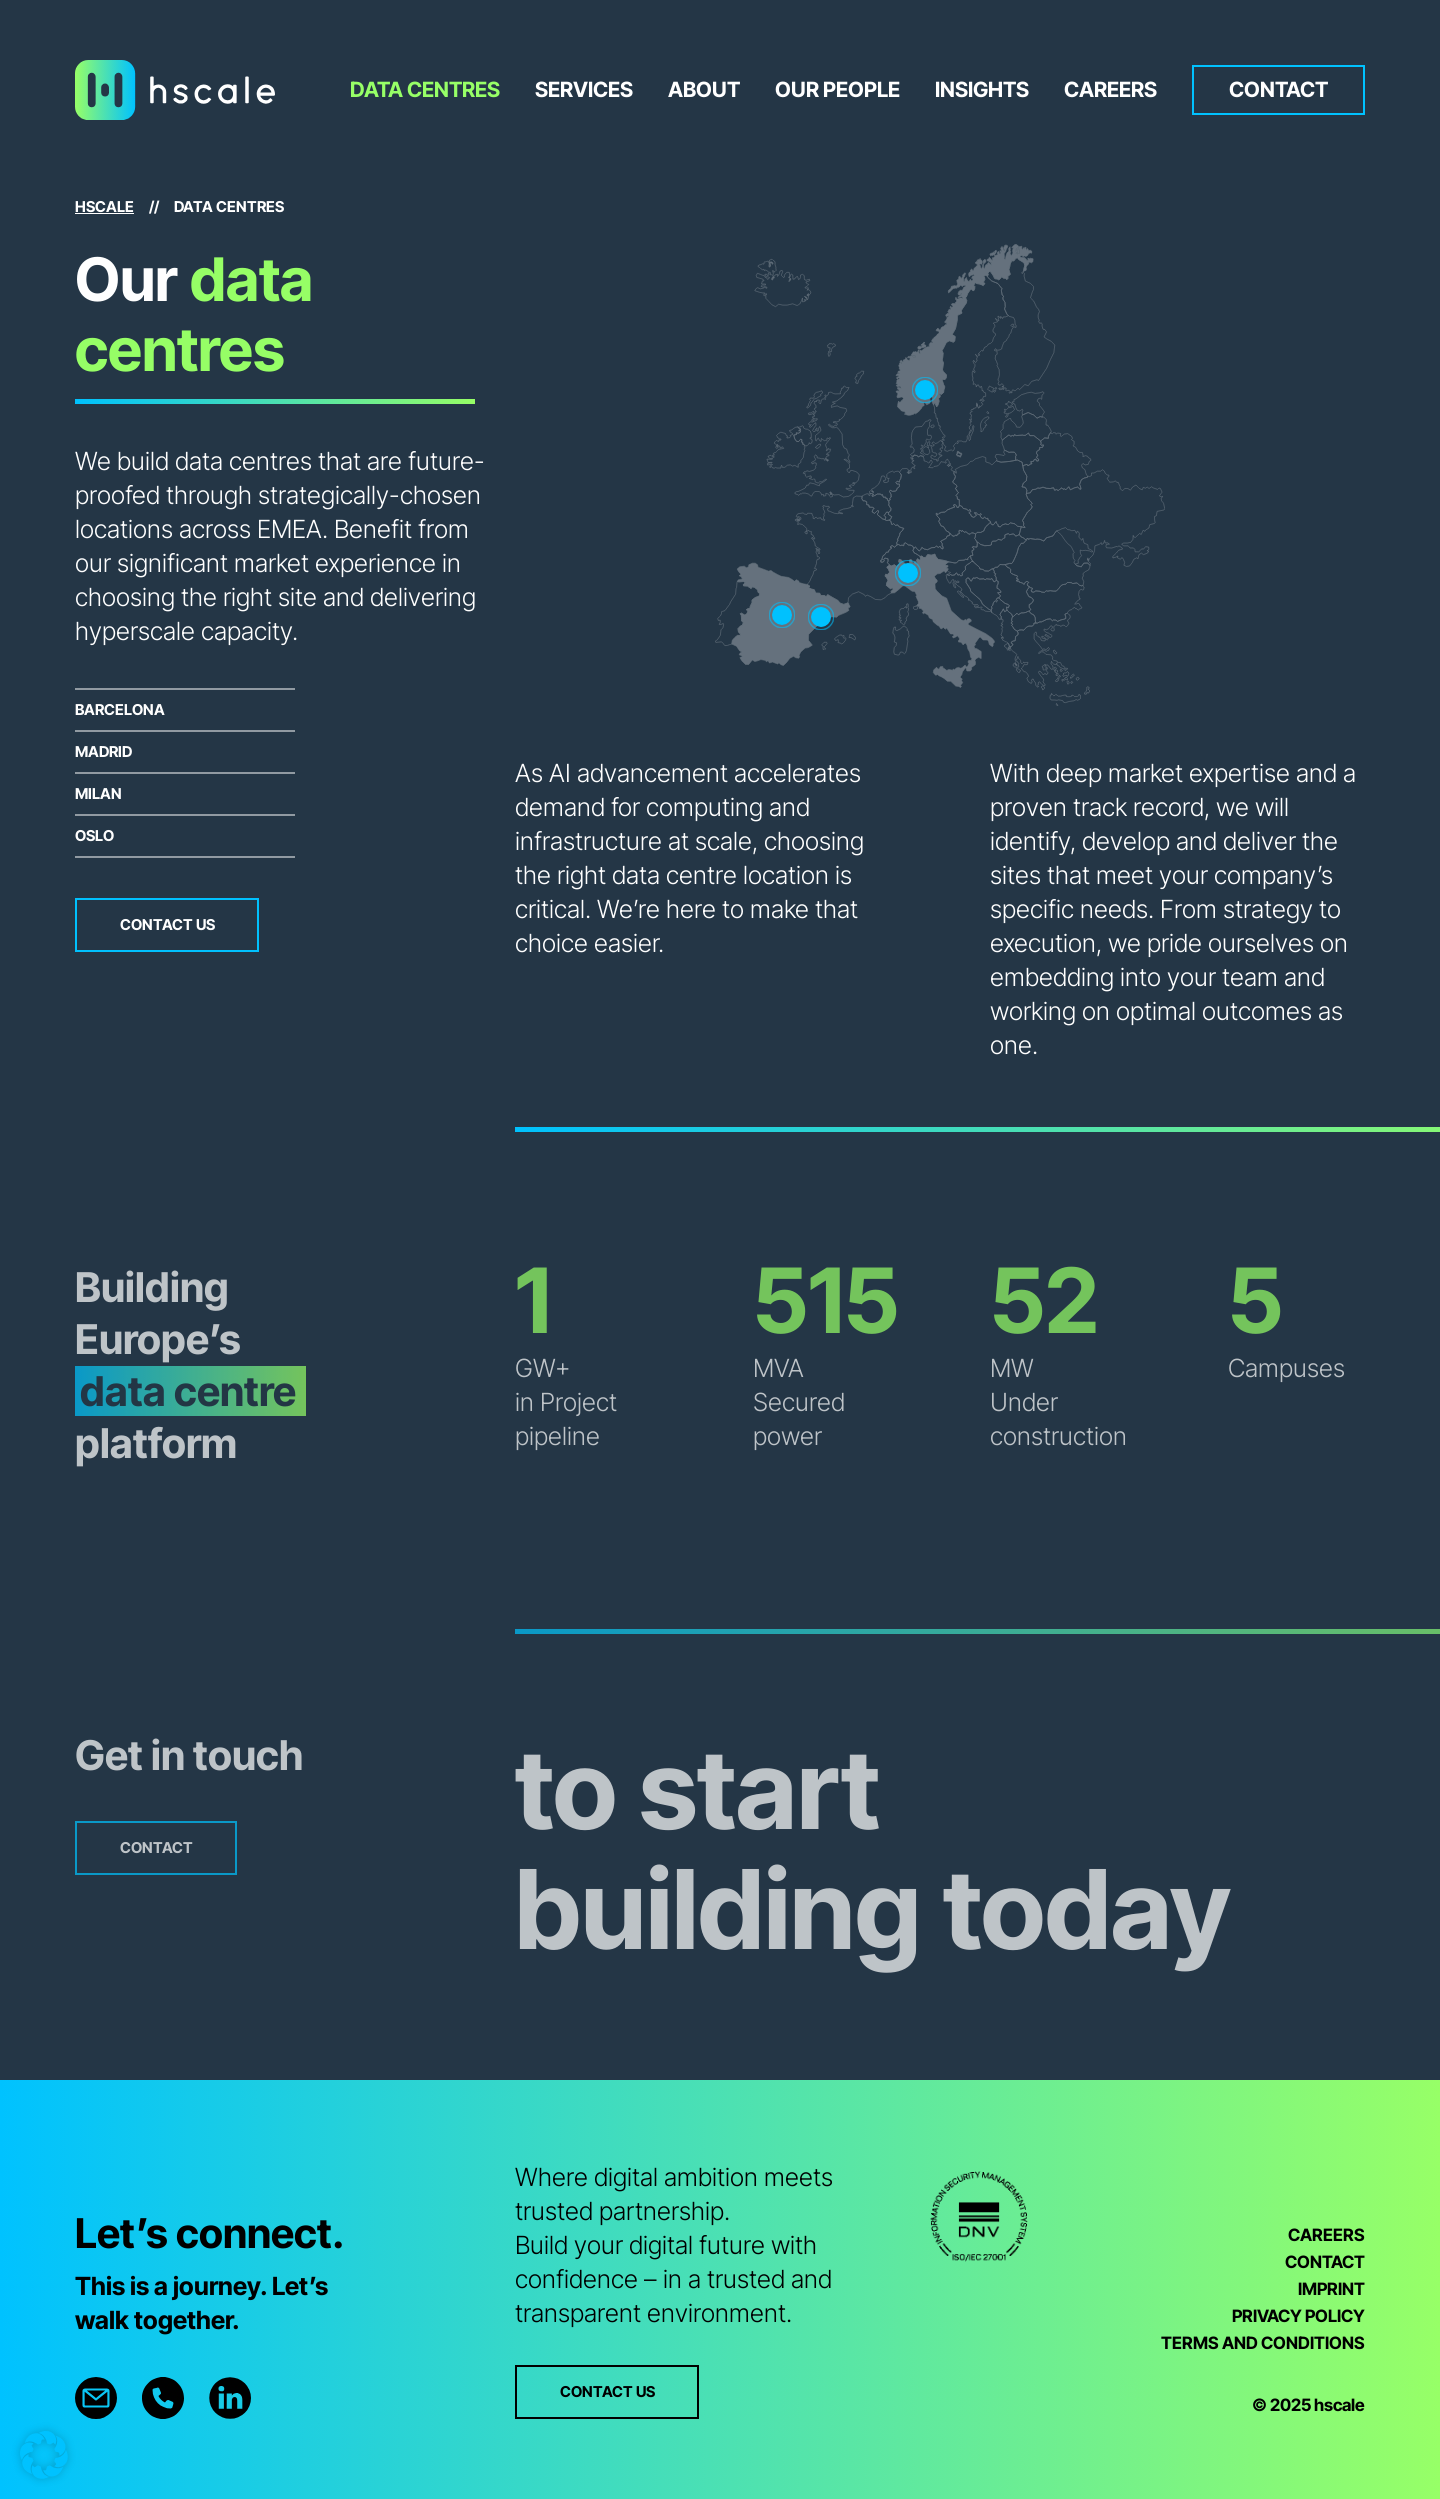 This screenshot has height=2499, width=1440. I want to click on PRIVACY POLICY, so click(1298, 2316).